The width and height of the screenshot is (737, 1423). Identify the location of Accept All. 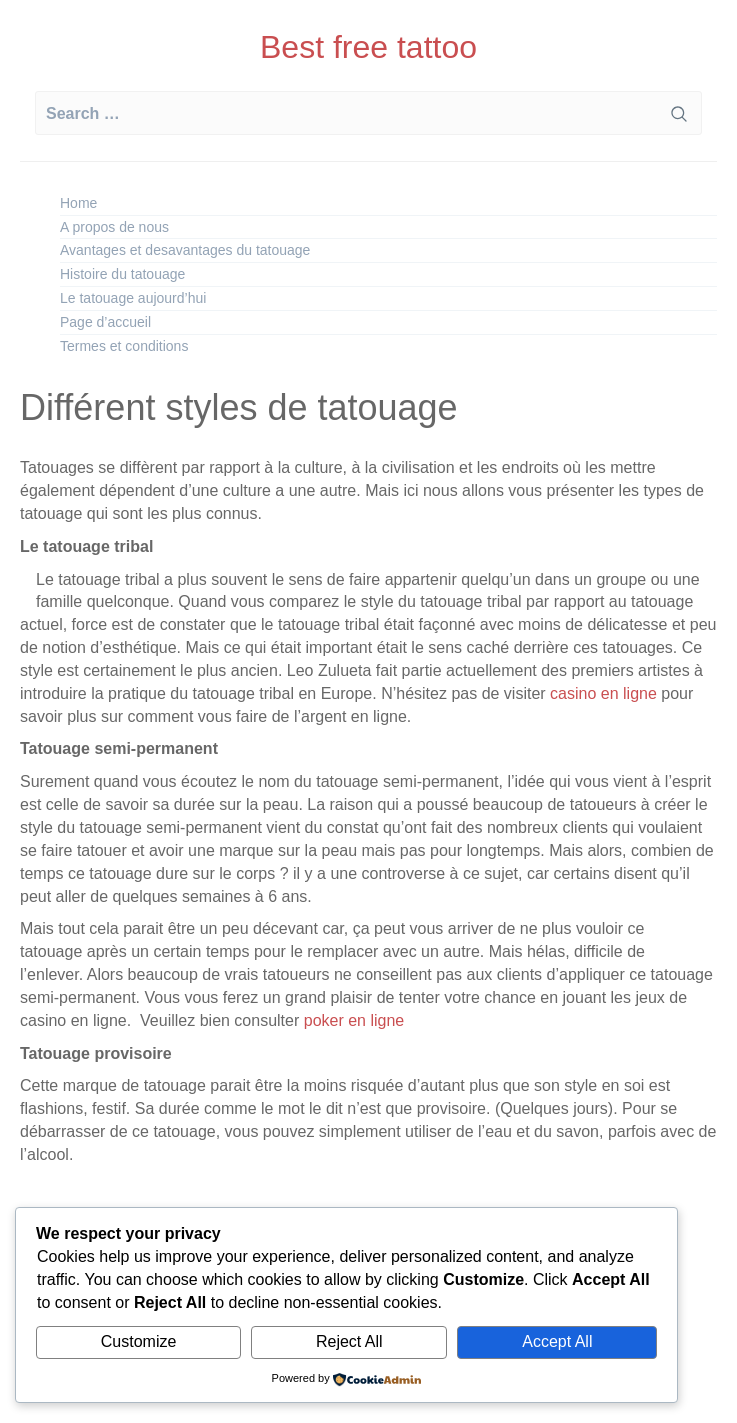
(557, 1341).